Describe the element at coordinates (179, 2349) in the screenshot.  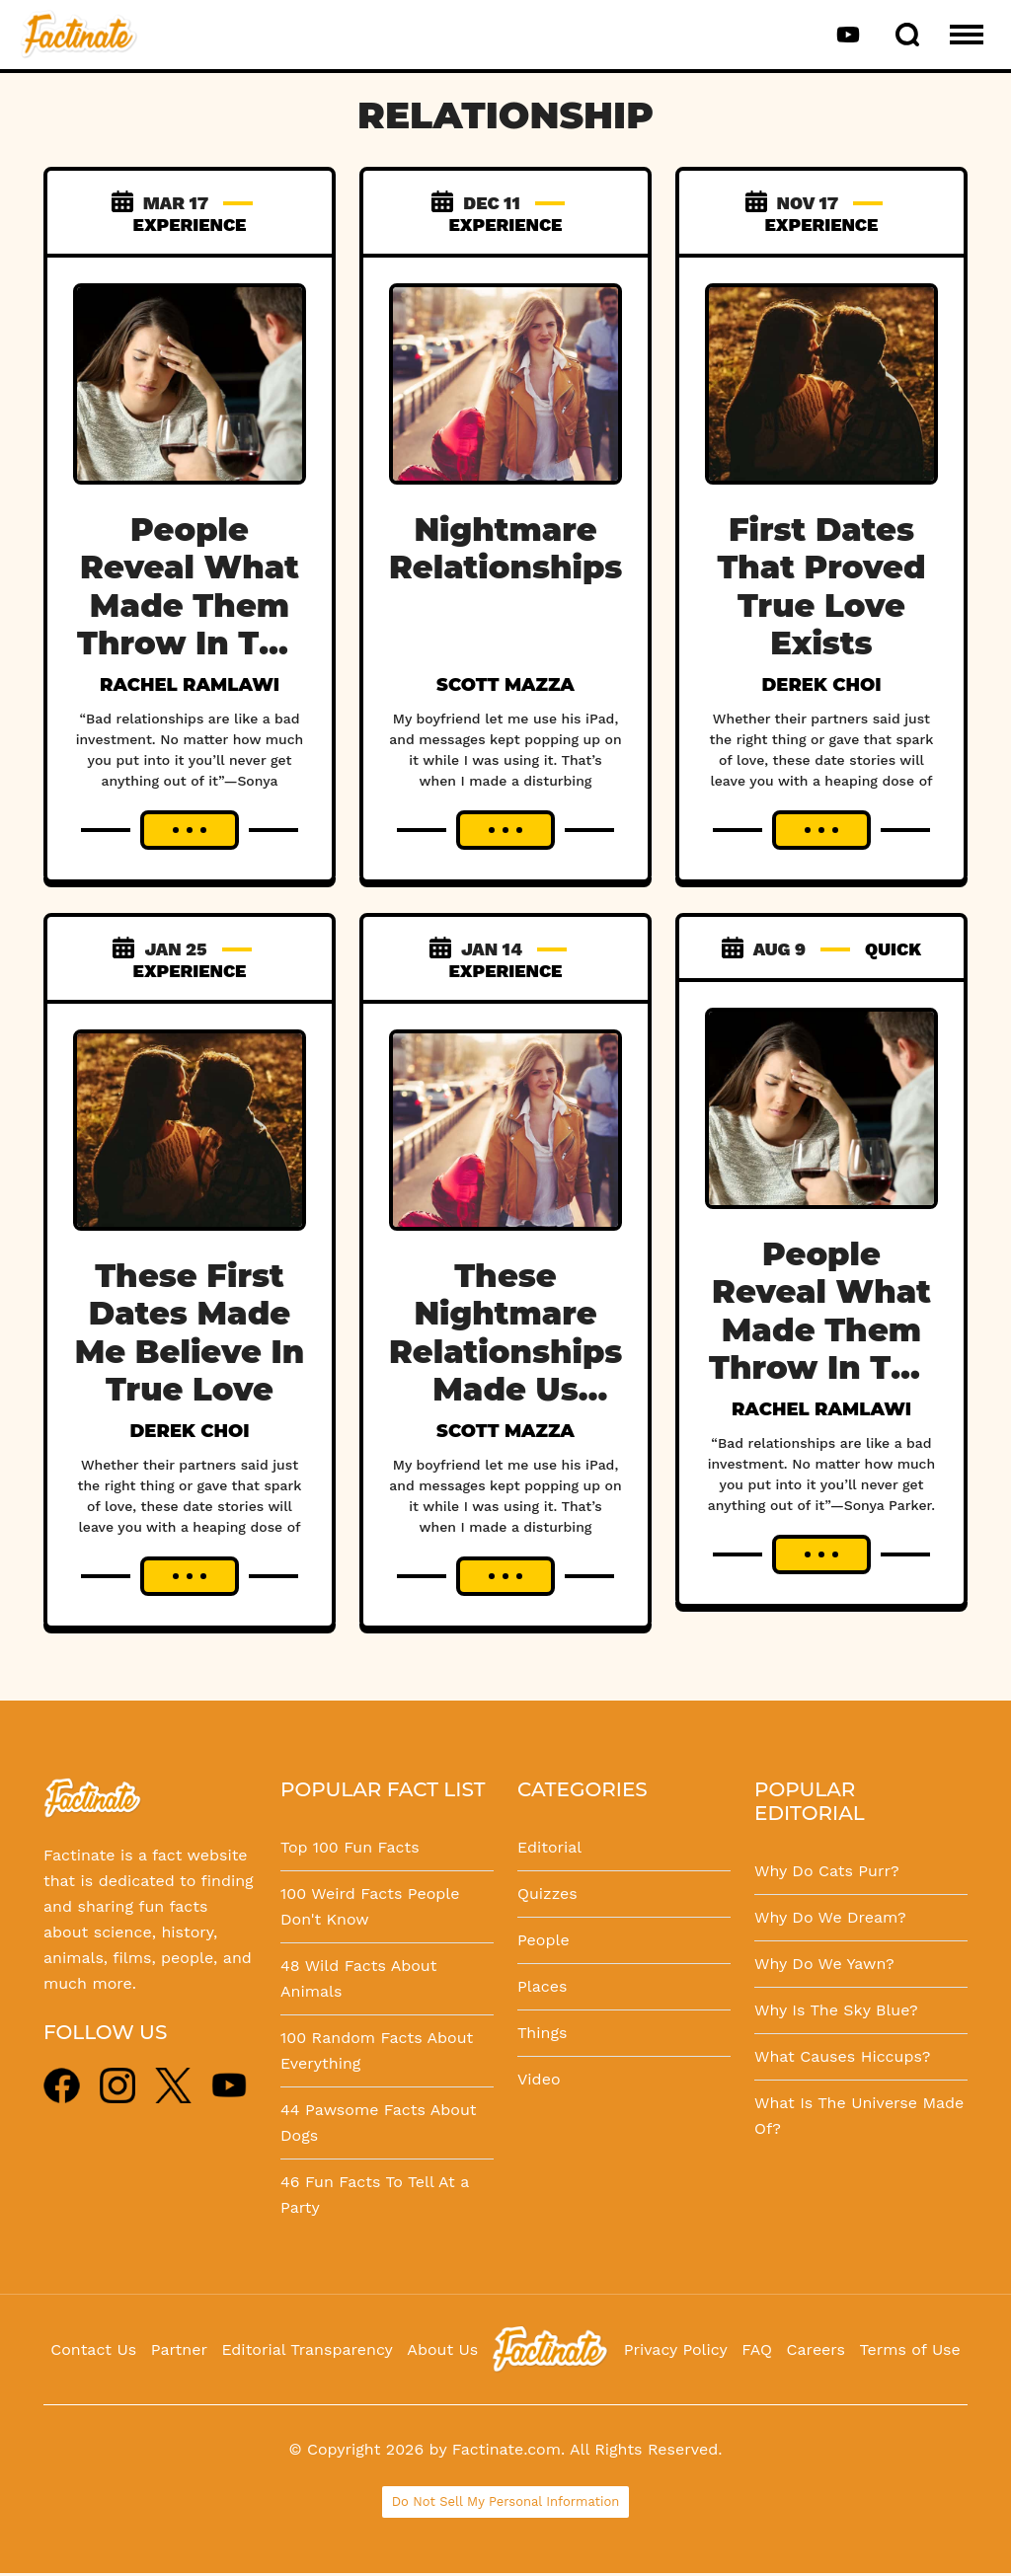
I see `Partner` at that location.